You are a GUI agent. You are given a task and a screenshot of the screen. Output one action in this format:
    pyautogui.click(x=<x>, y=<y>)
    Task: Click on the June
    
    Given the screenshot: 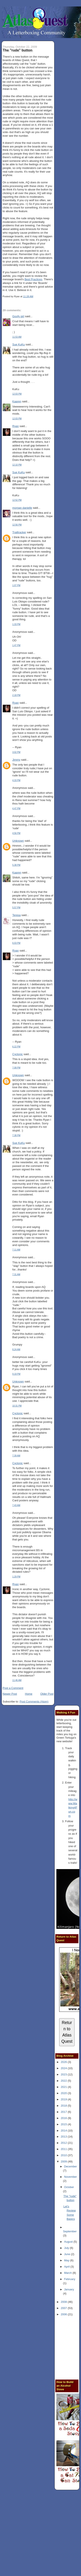 What is the action you would take?
    pyautogui.click(x=67, y=2254)
    